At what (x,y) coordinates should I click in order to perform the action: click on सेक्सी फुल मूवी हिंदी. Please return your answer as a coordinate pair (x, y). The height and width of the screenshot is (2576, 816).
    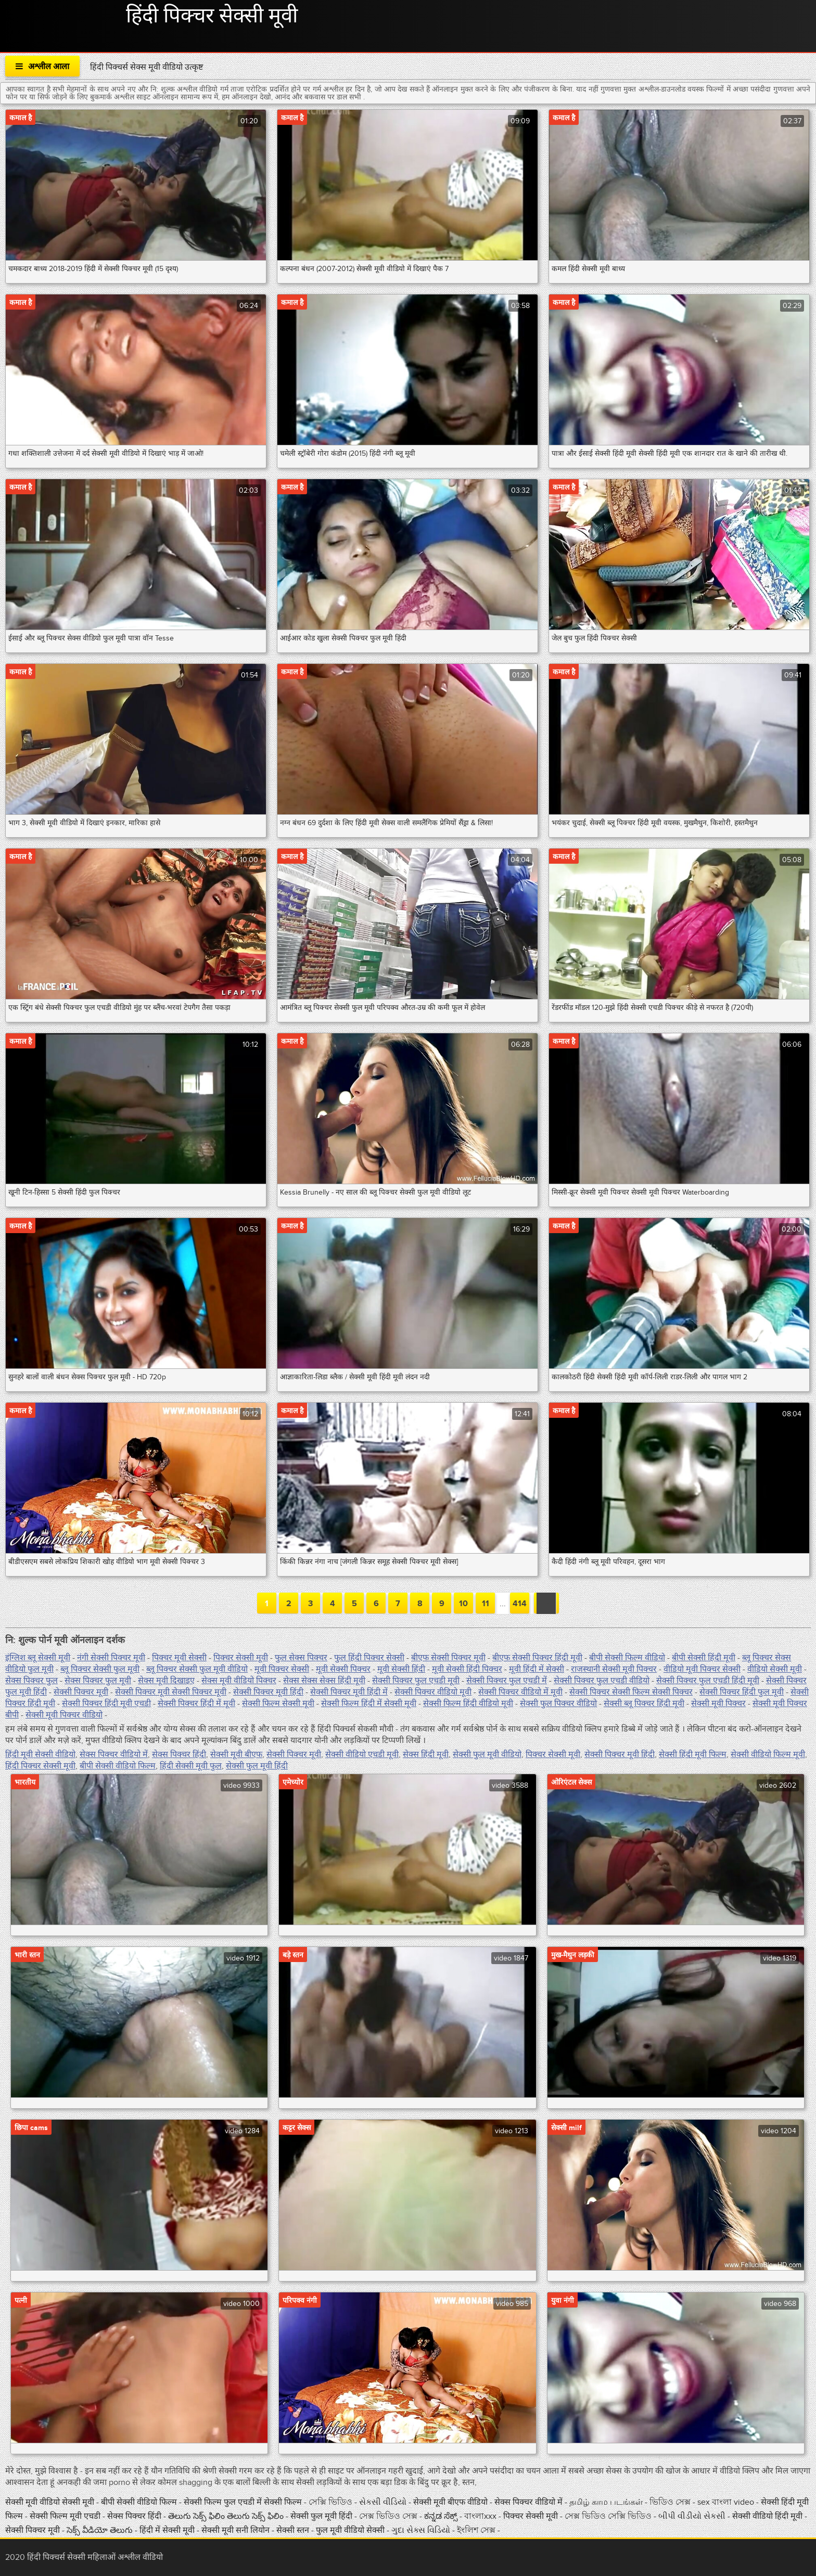
    Looking at the image, I should click on (257, 1766).